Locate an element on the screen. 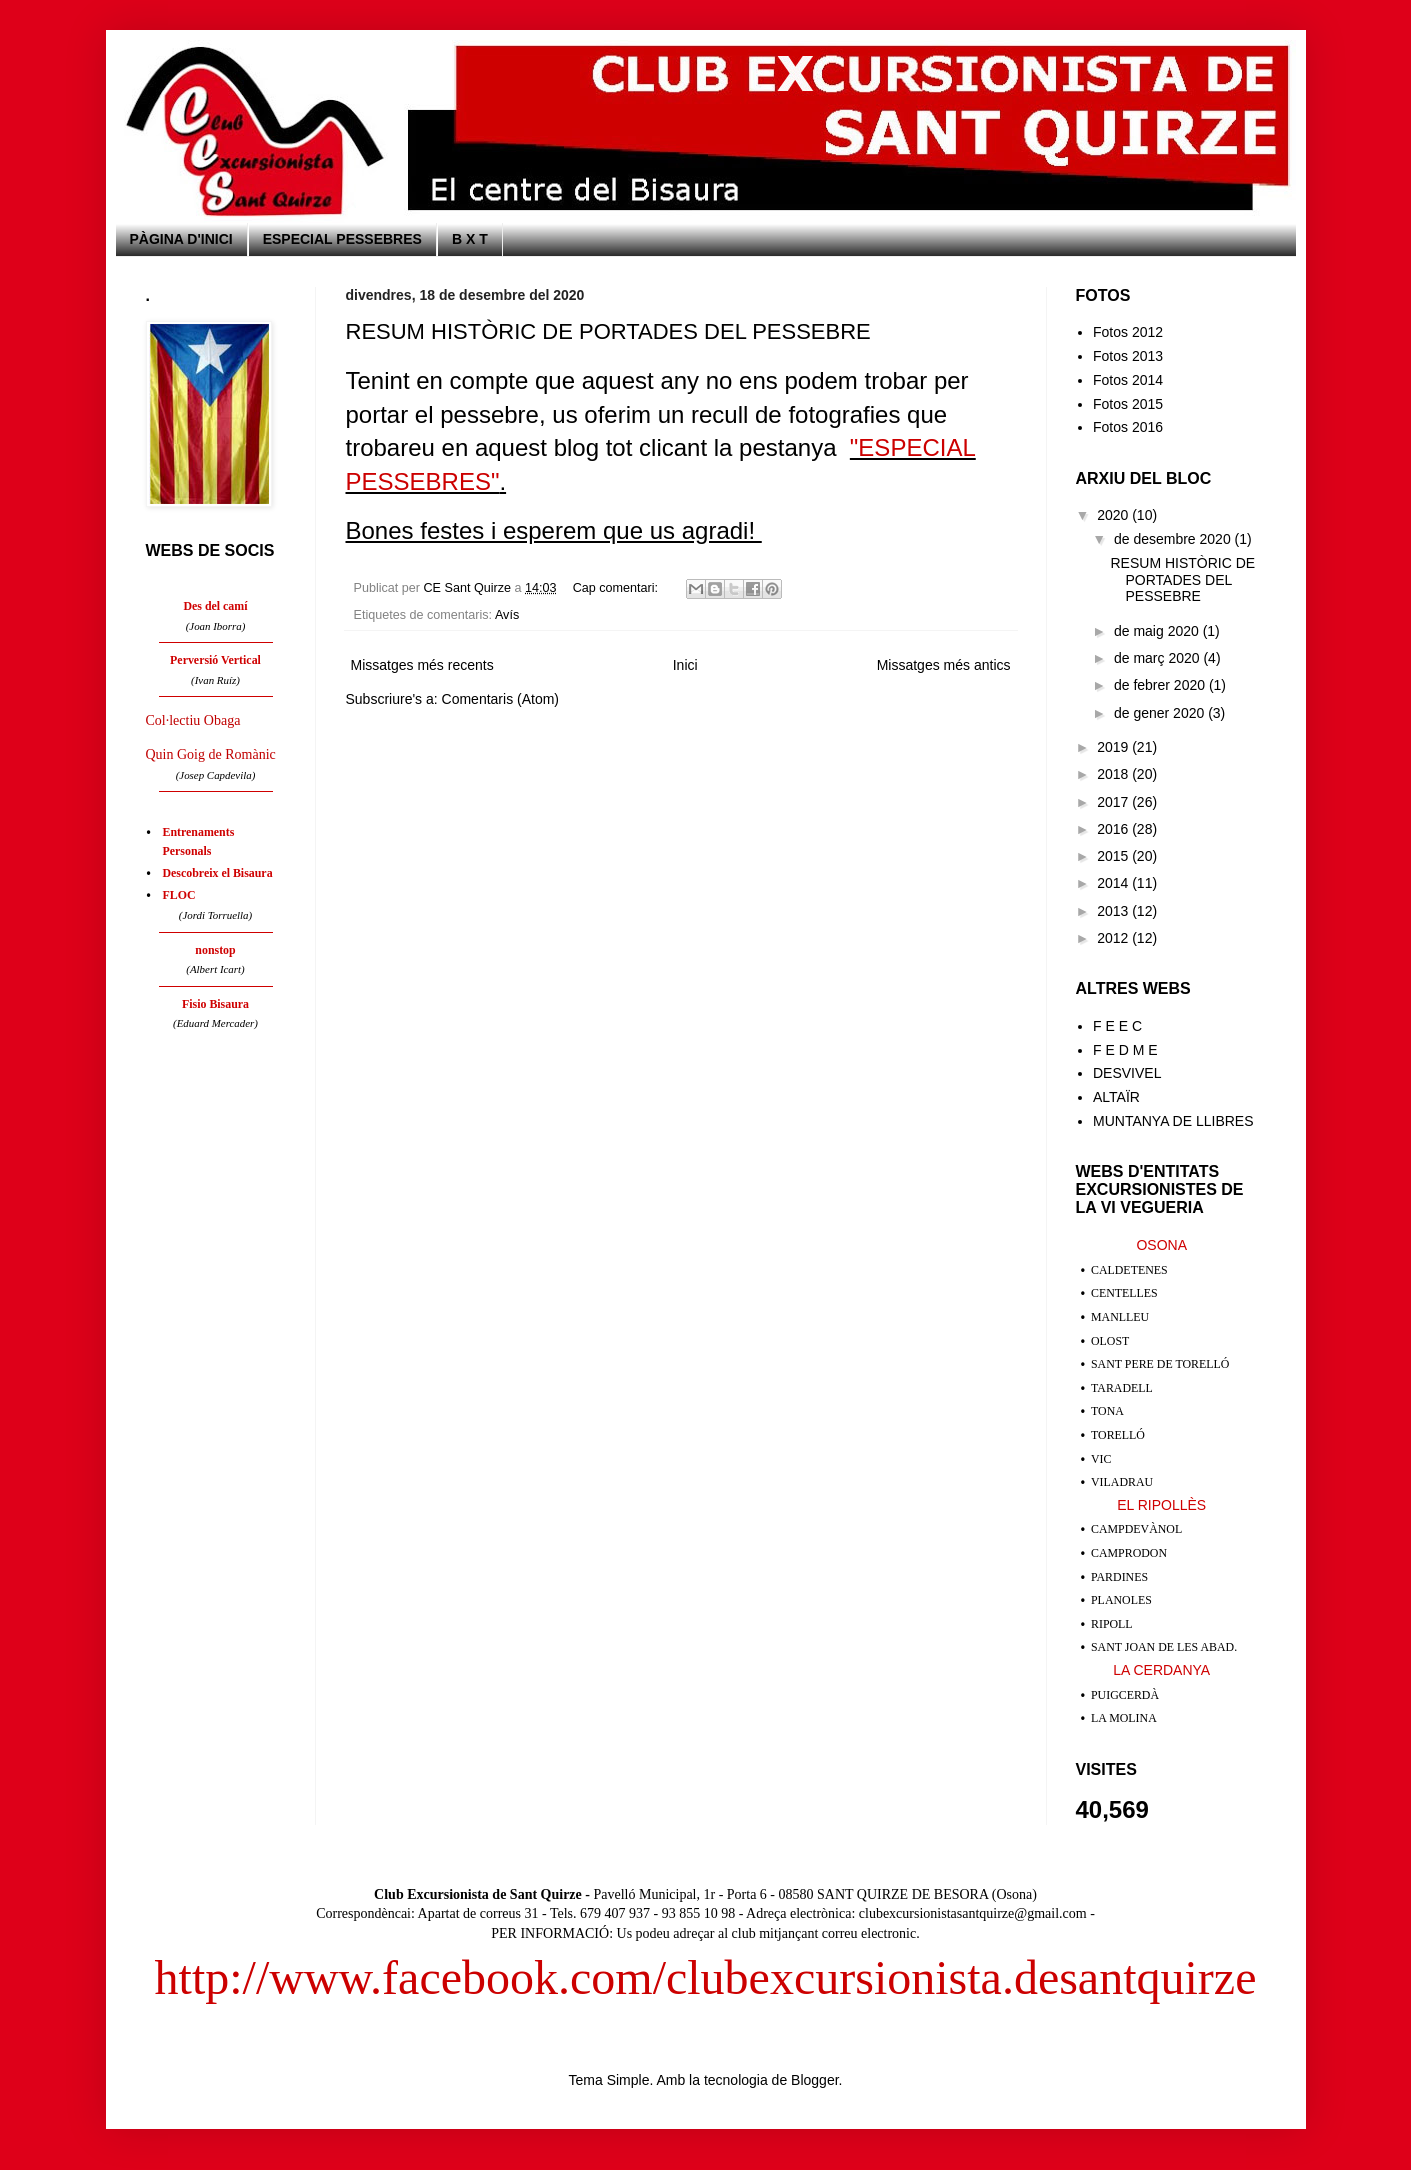 The image size is (1411, 2170). MUNTANYA DE LLIBRES is located at coordinates (1173, 1121).